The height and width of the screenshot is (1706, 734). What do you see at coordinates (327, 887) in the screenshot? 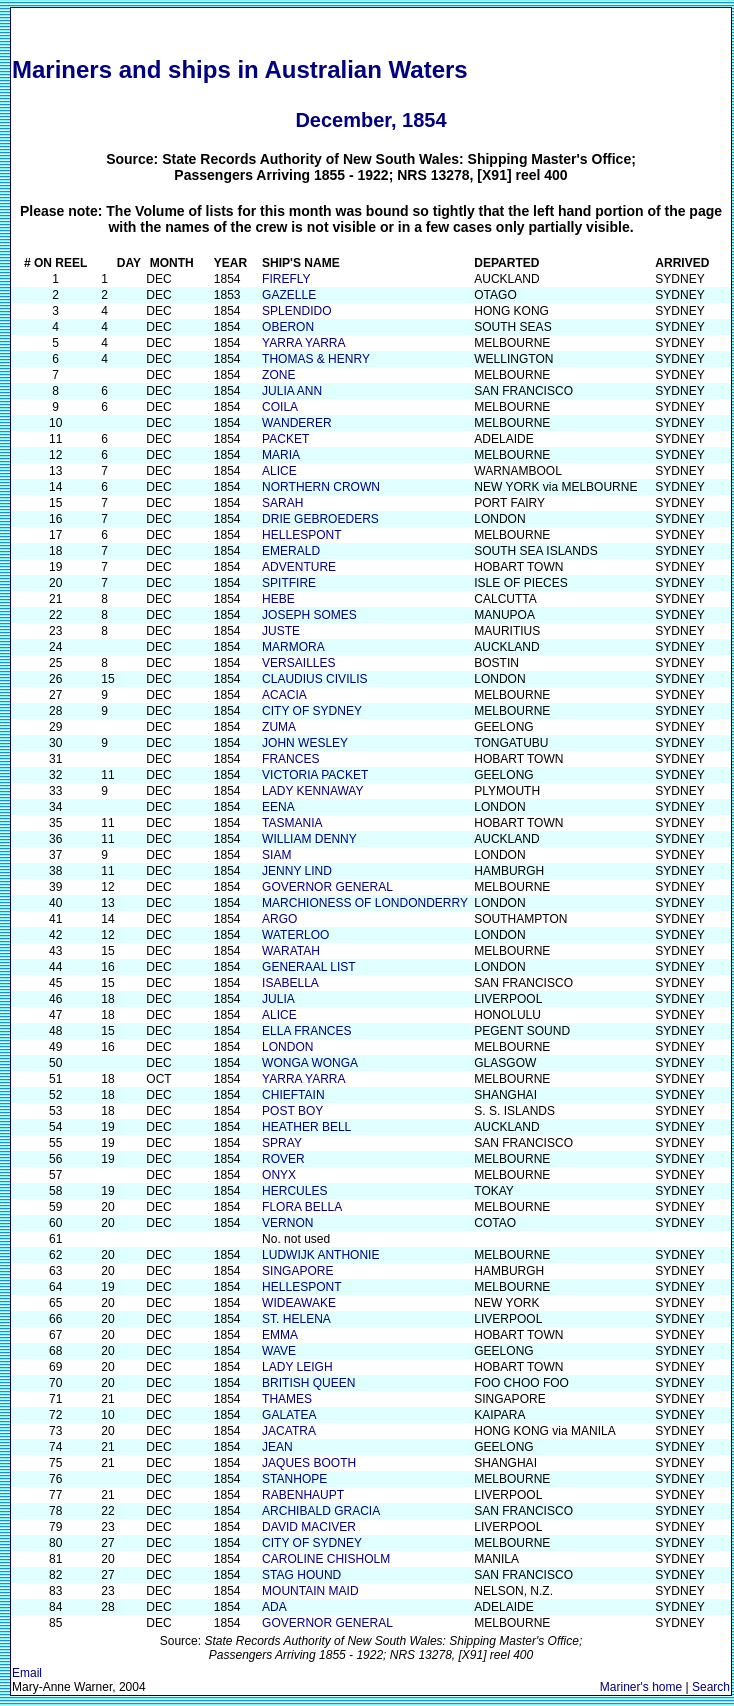
I see `GOVERNOR GENERAL` at bounding box center [327, 887].